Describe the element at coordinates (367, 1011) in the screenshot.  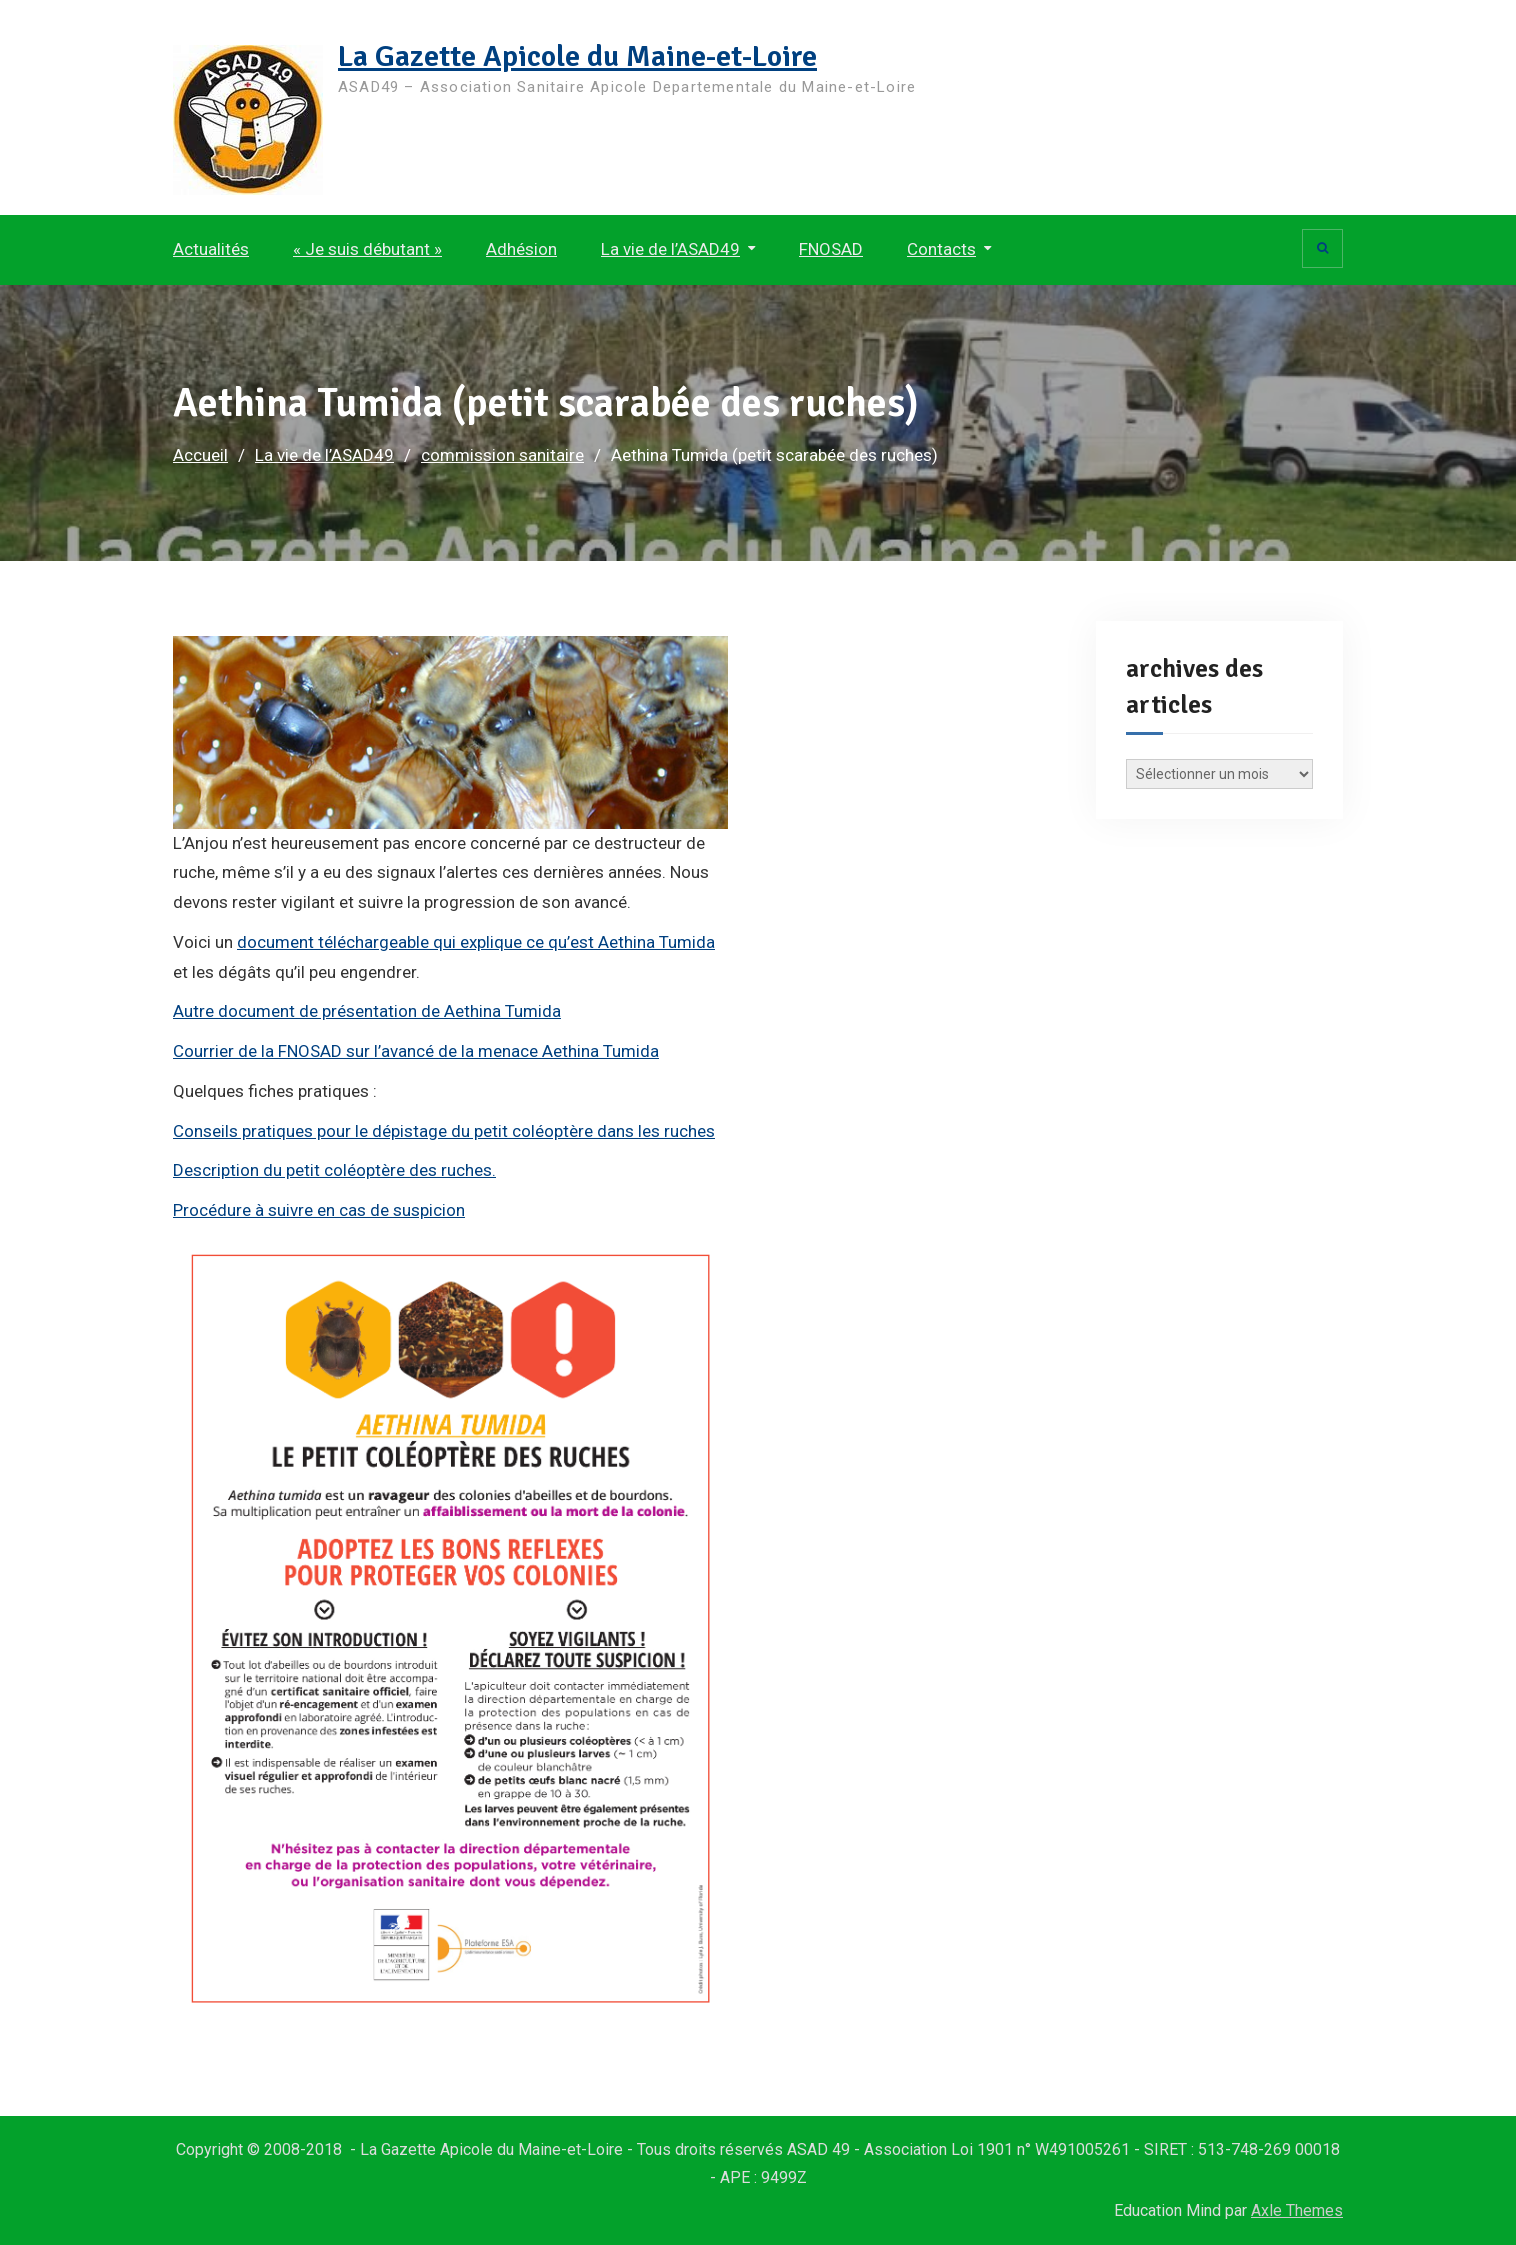
I see `Autre document de présentation de Aethina Tumida` at that location.